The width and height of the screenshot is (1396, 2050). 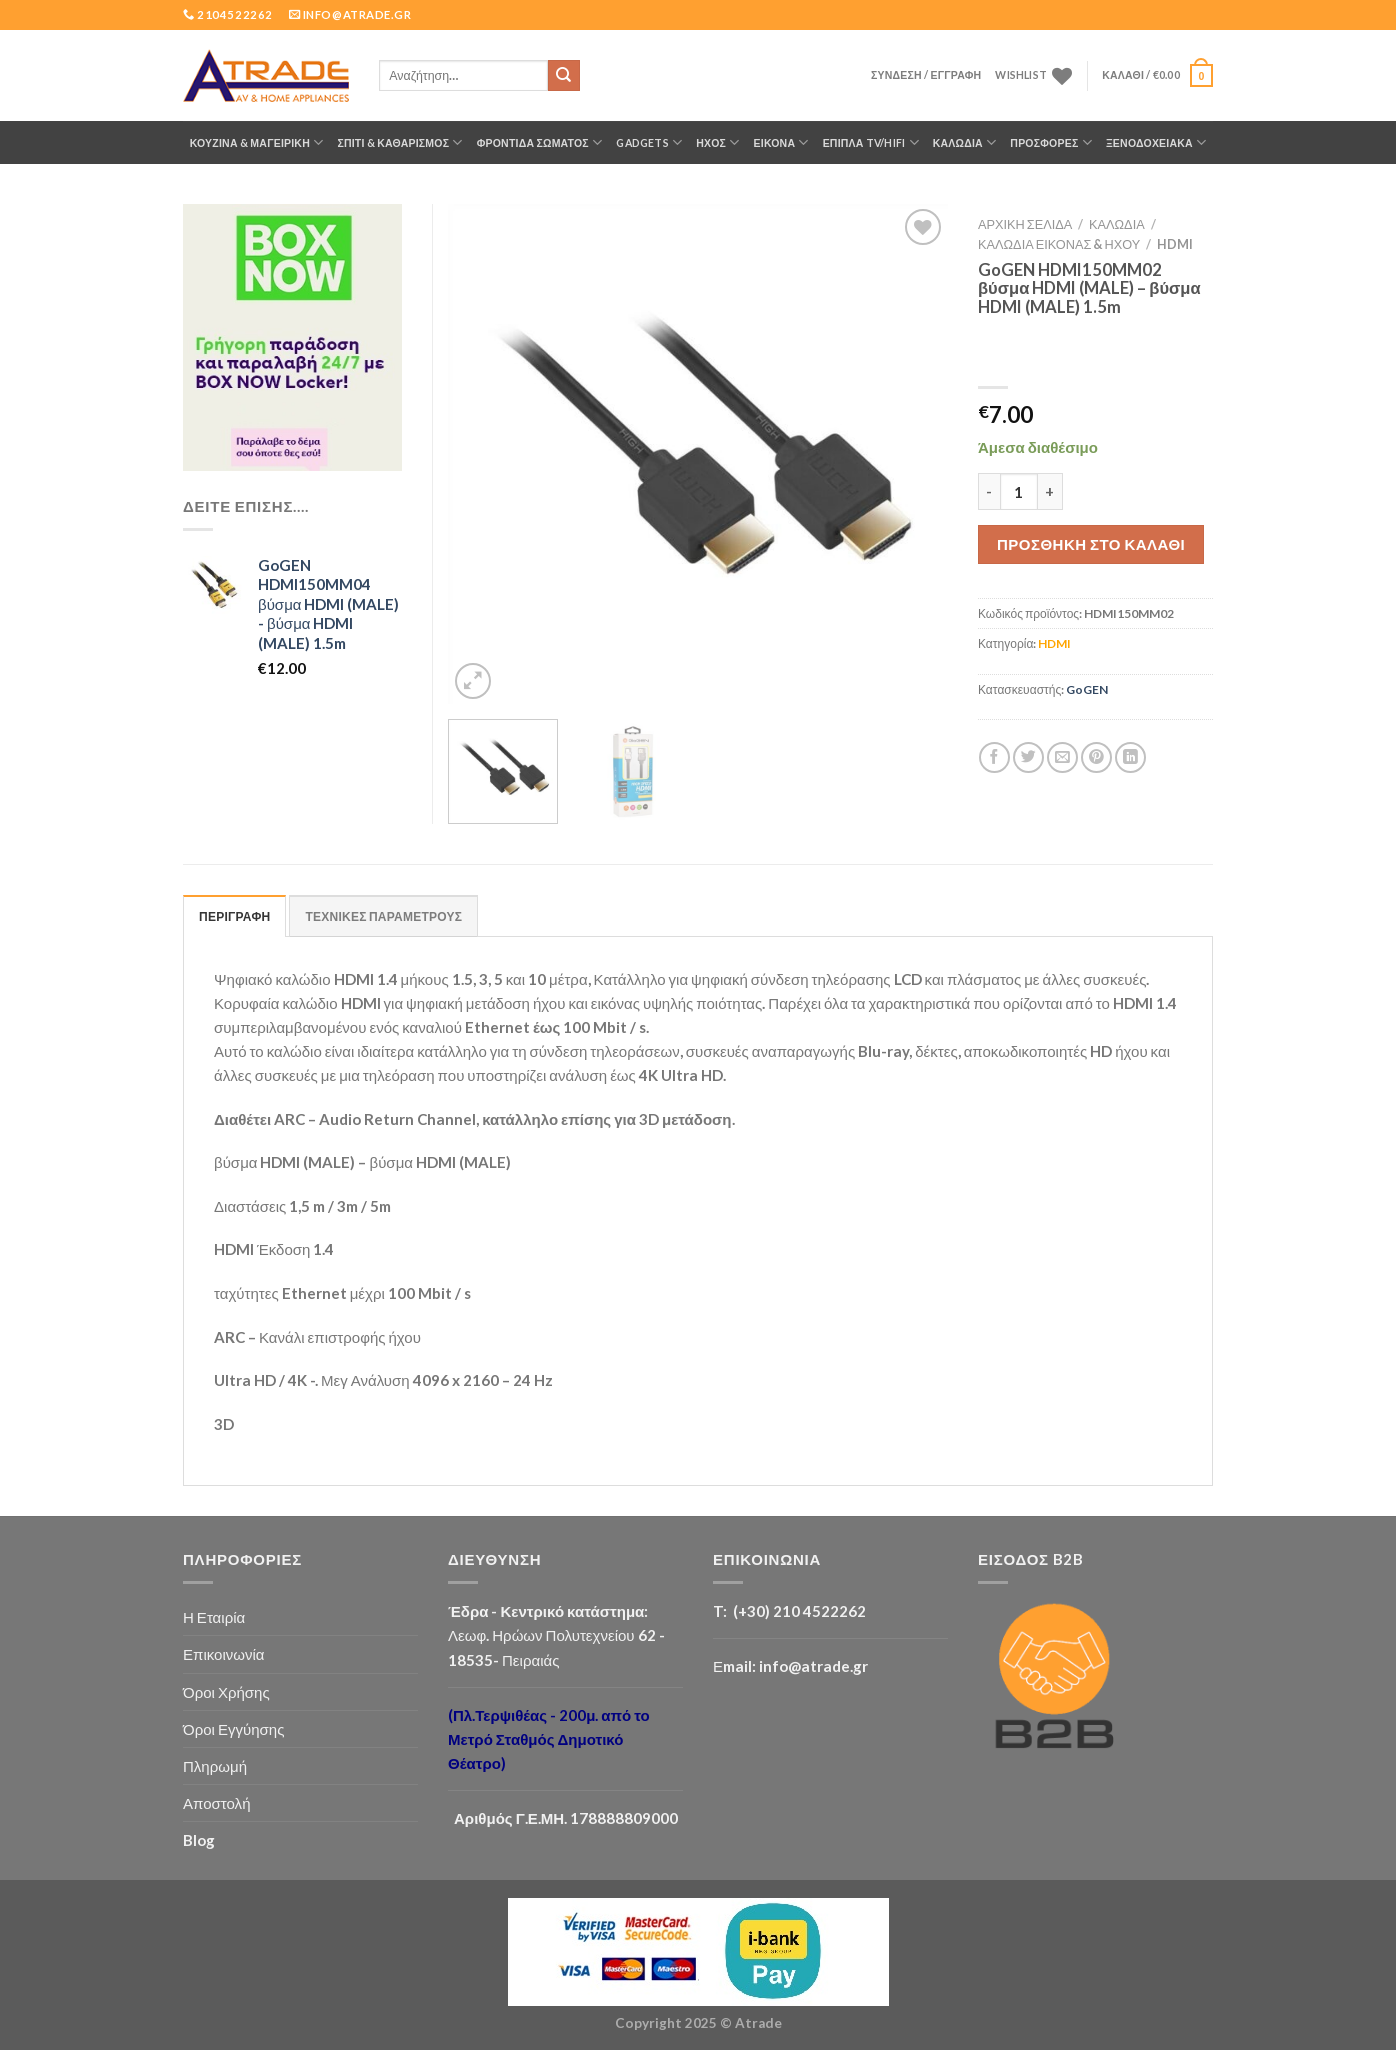 What do you see at coordinates (1019, 492) in the screenshot?
I see `[Ποσότητα προϊόντος]` at bounding box center [1019, 492].